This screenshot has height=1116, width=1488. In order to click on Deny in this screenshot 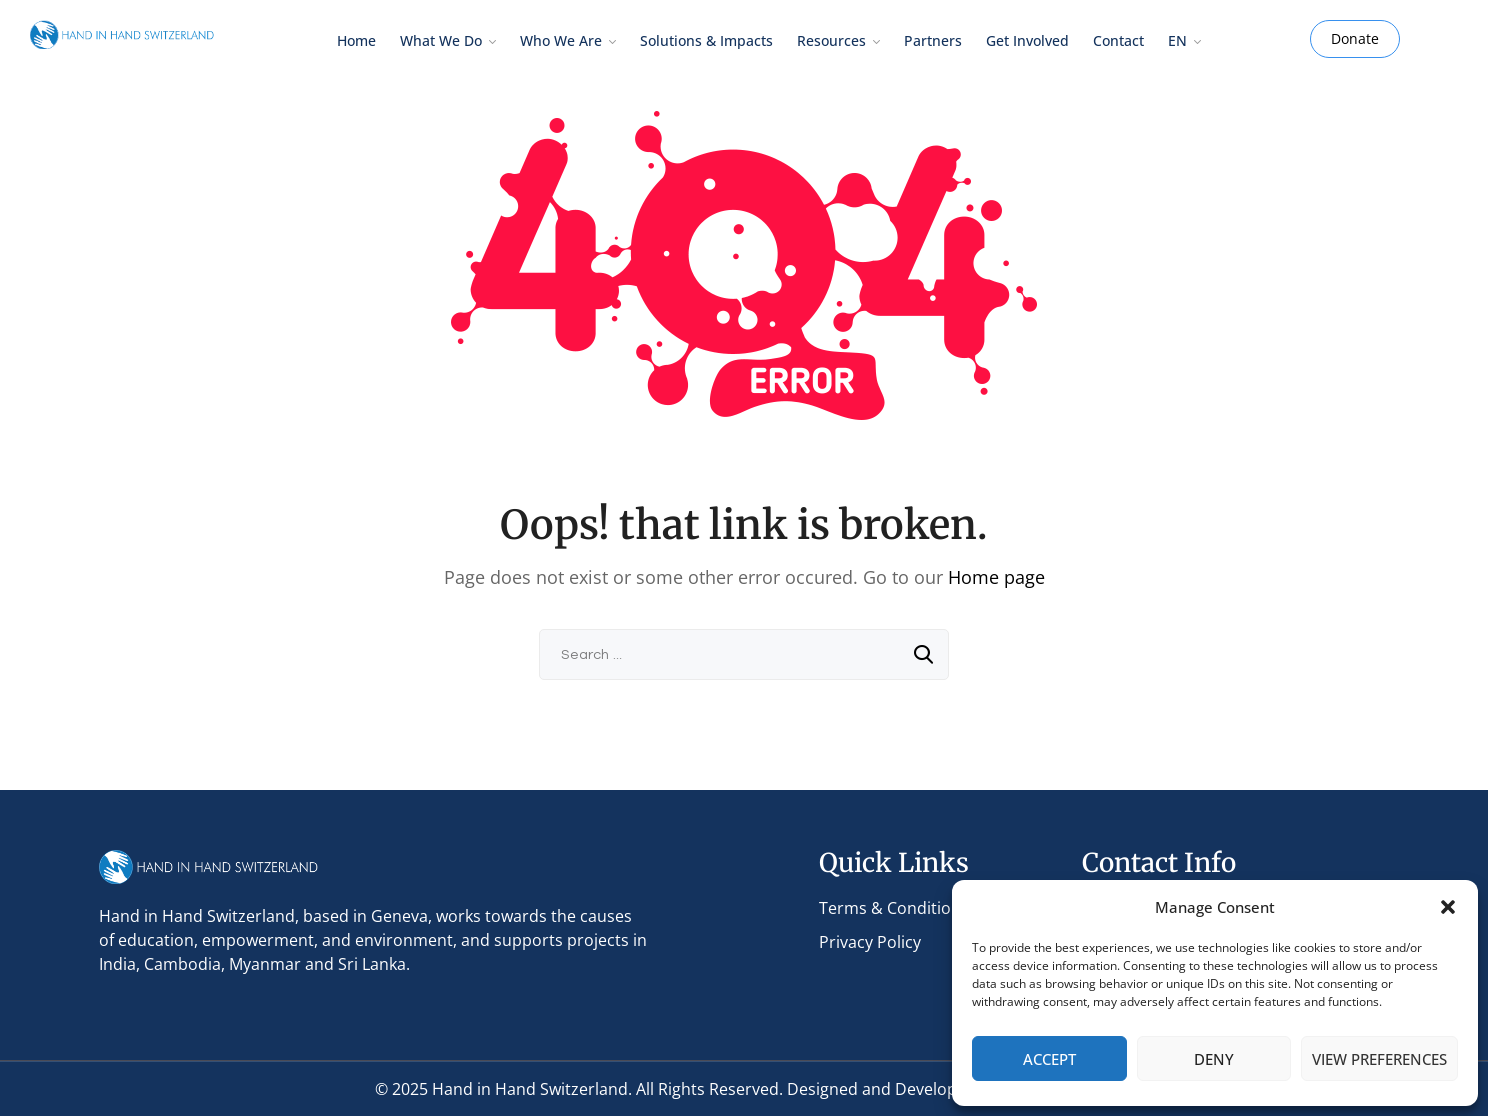, I will do `click(1214, 1059)`.